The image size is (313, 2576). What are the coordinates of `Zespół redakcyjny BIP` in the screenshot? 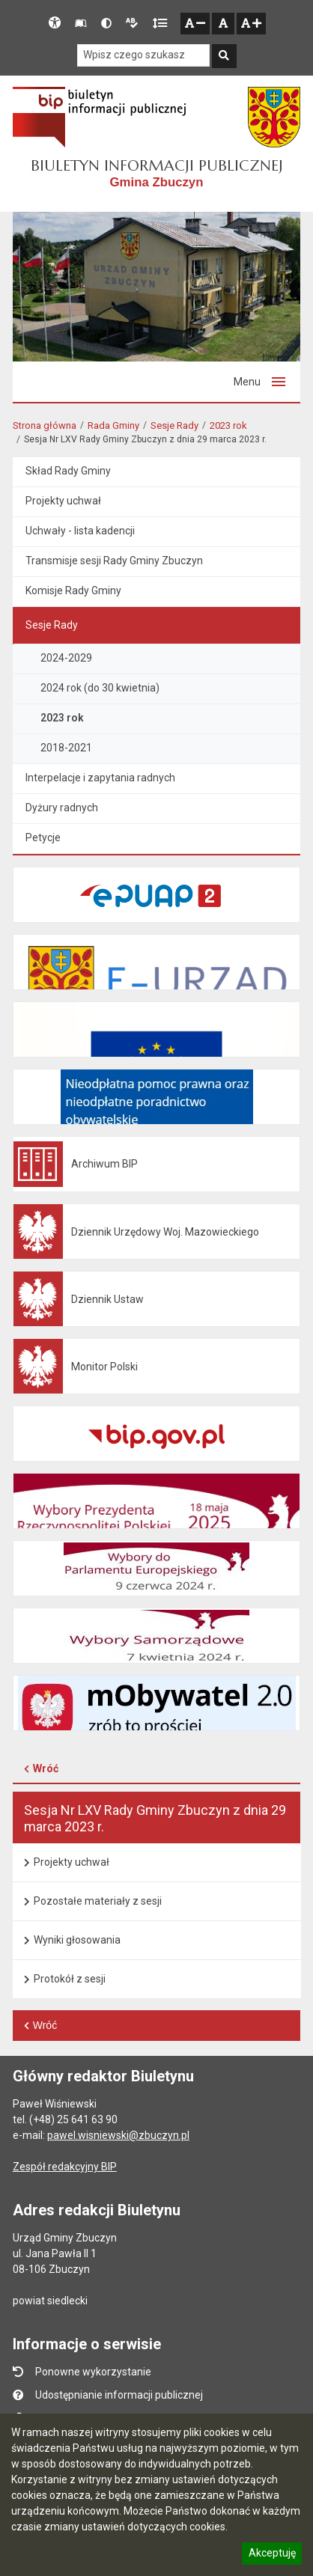 It's located at (65, 2167).